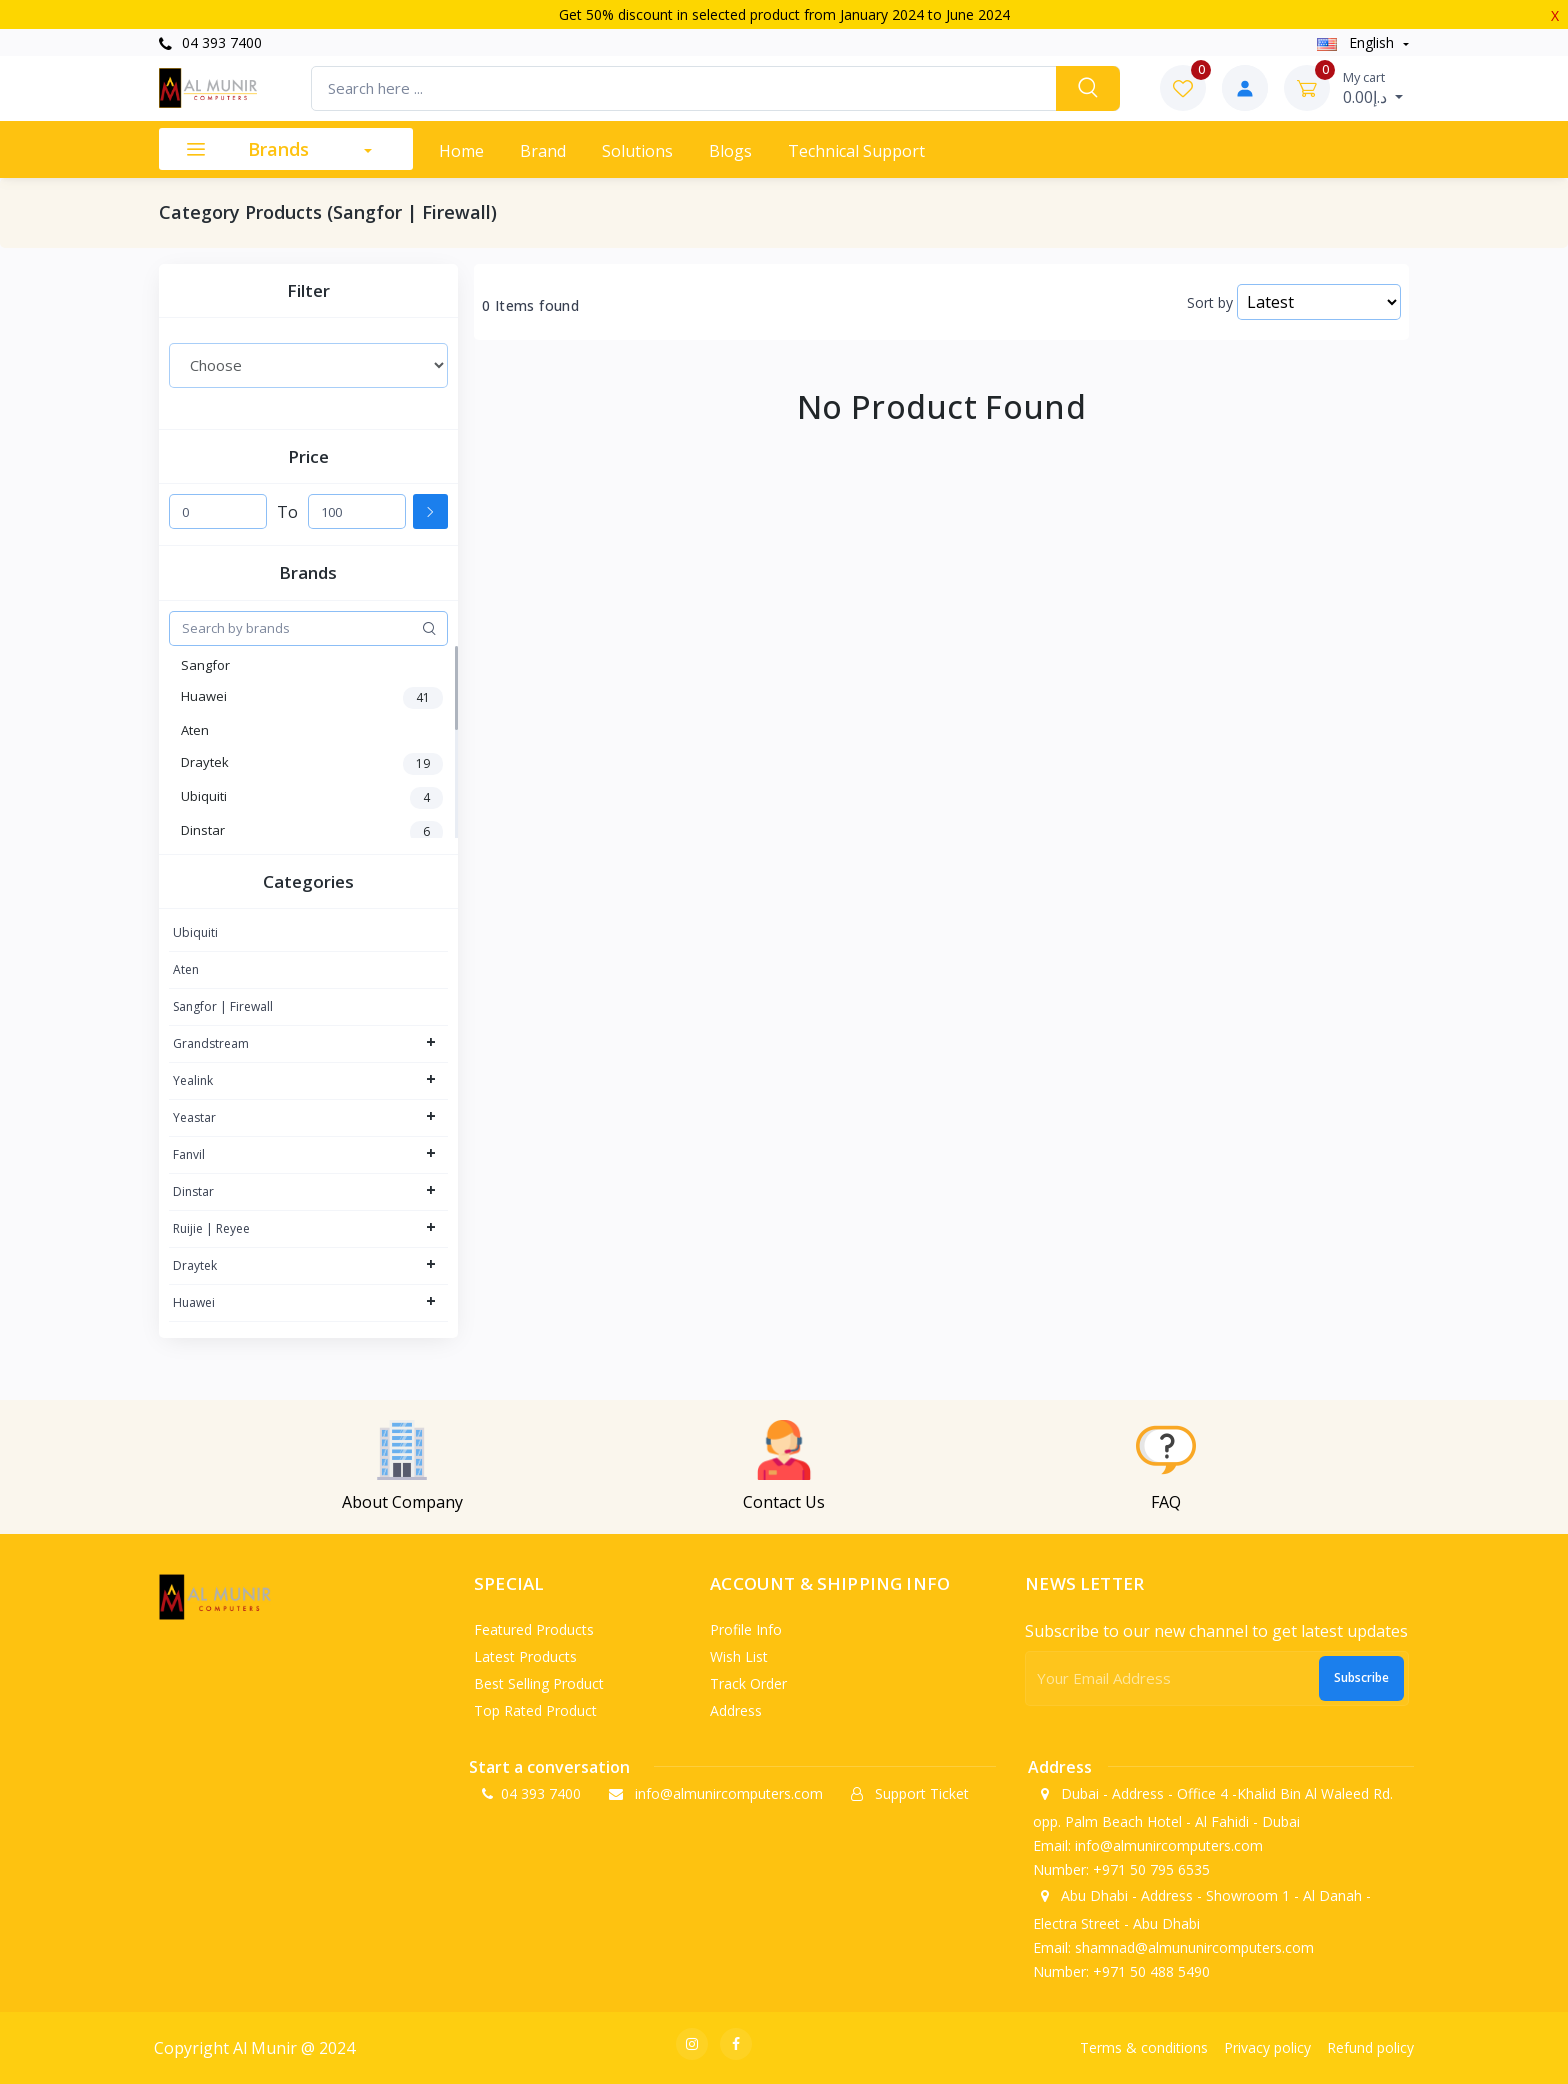 Image resolution: width=1568 pixels, height=2084 pixels. I want to click on Ubiquiti, so click(195, 932).